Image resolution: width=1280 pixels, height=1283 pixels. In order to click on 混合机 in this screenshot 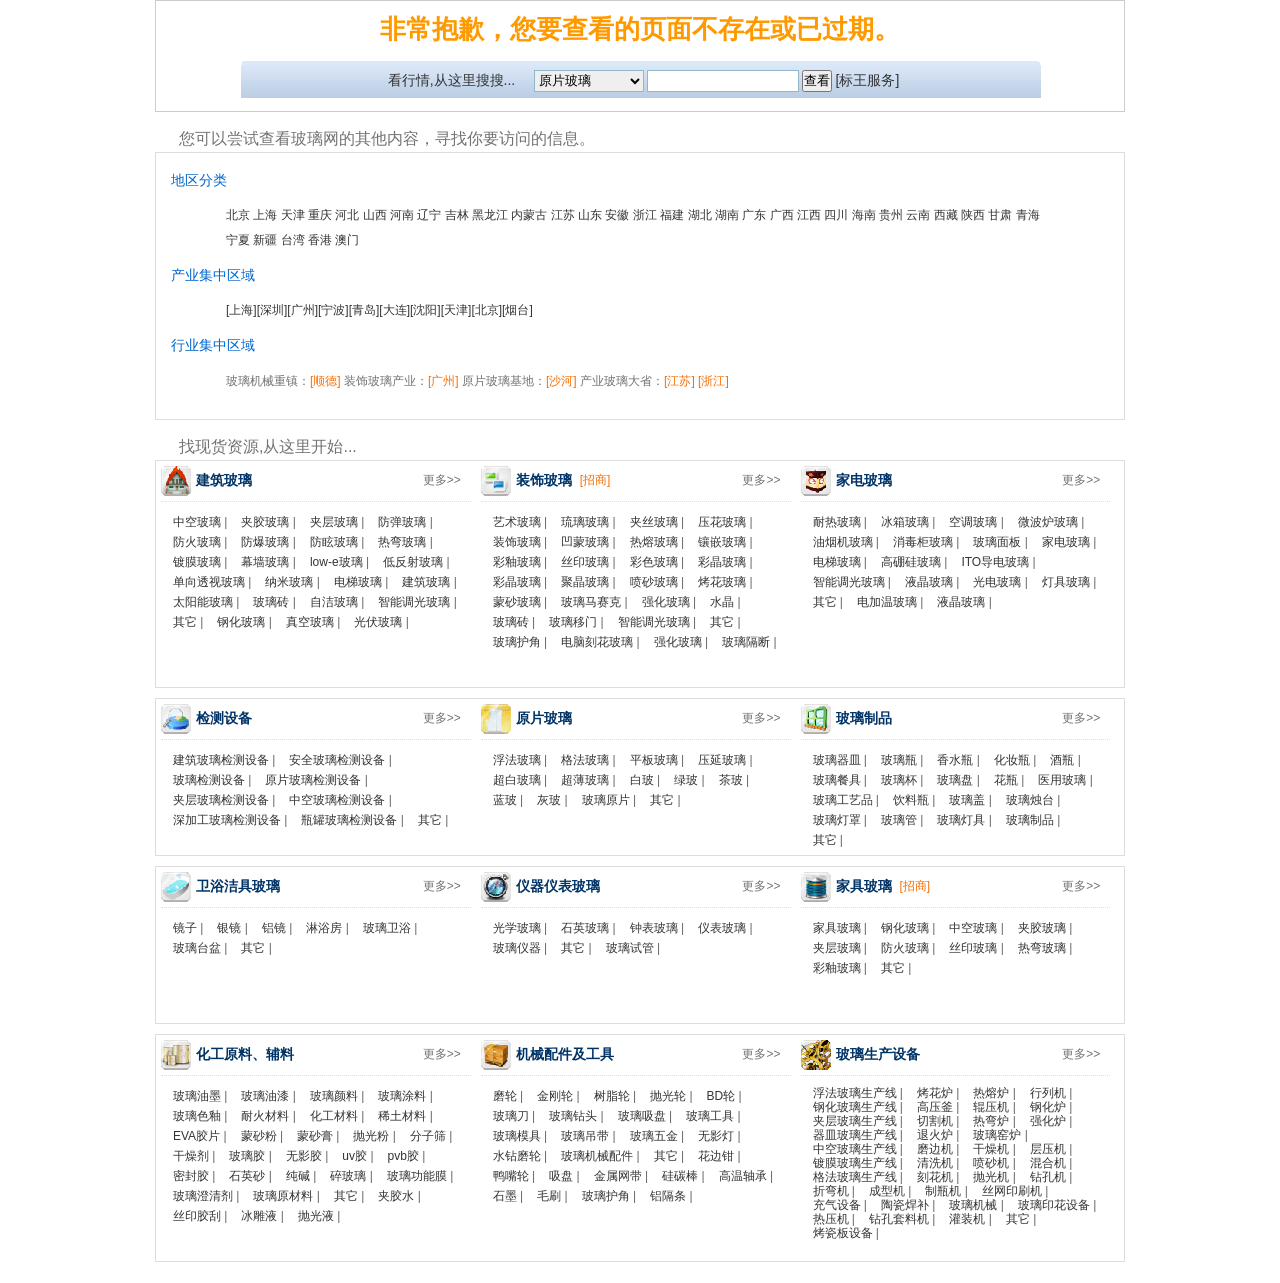, I will do `click(1048, 1163)`.